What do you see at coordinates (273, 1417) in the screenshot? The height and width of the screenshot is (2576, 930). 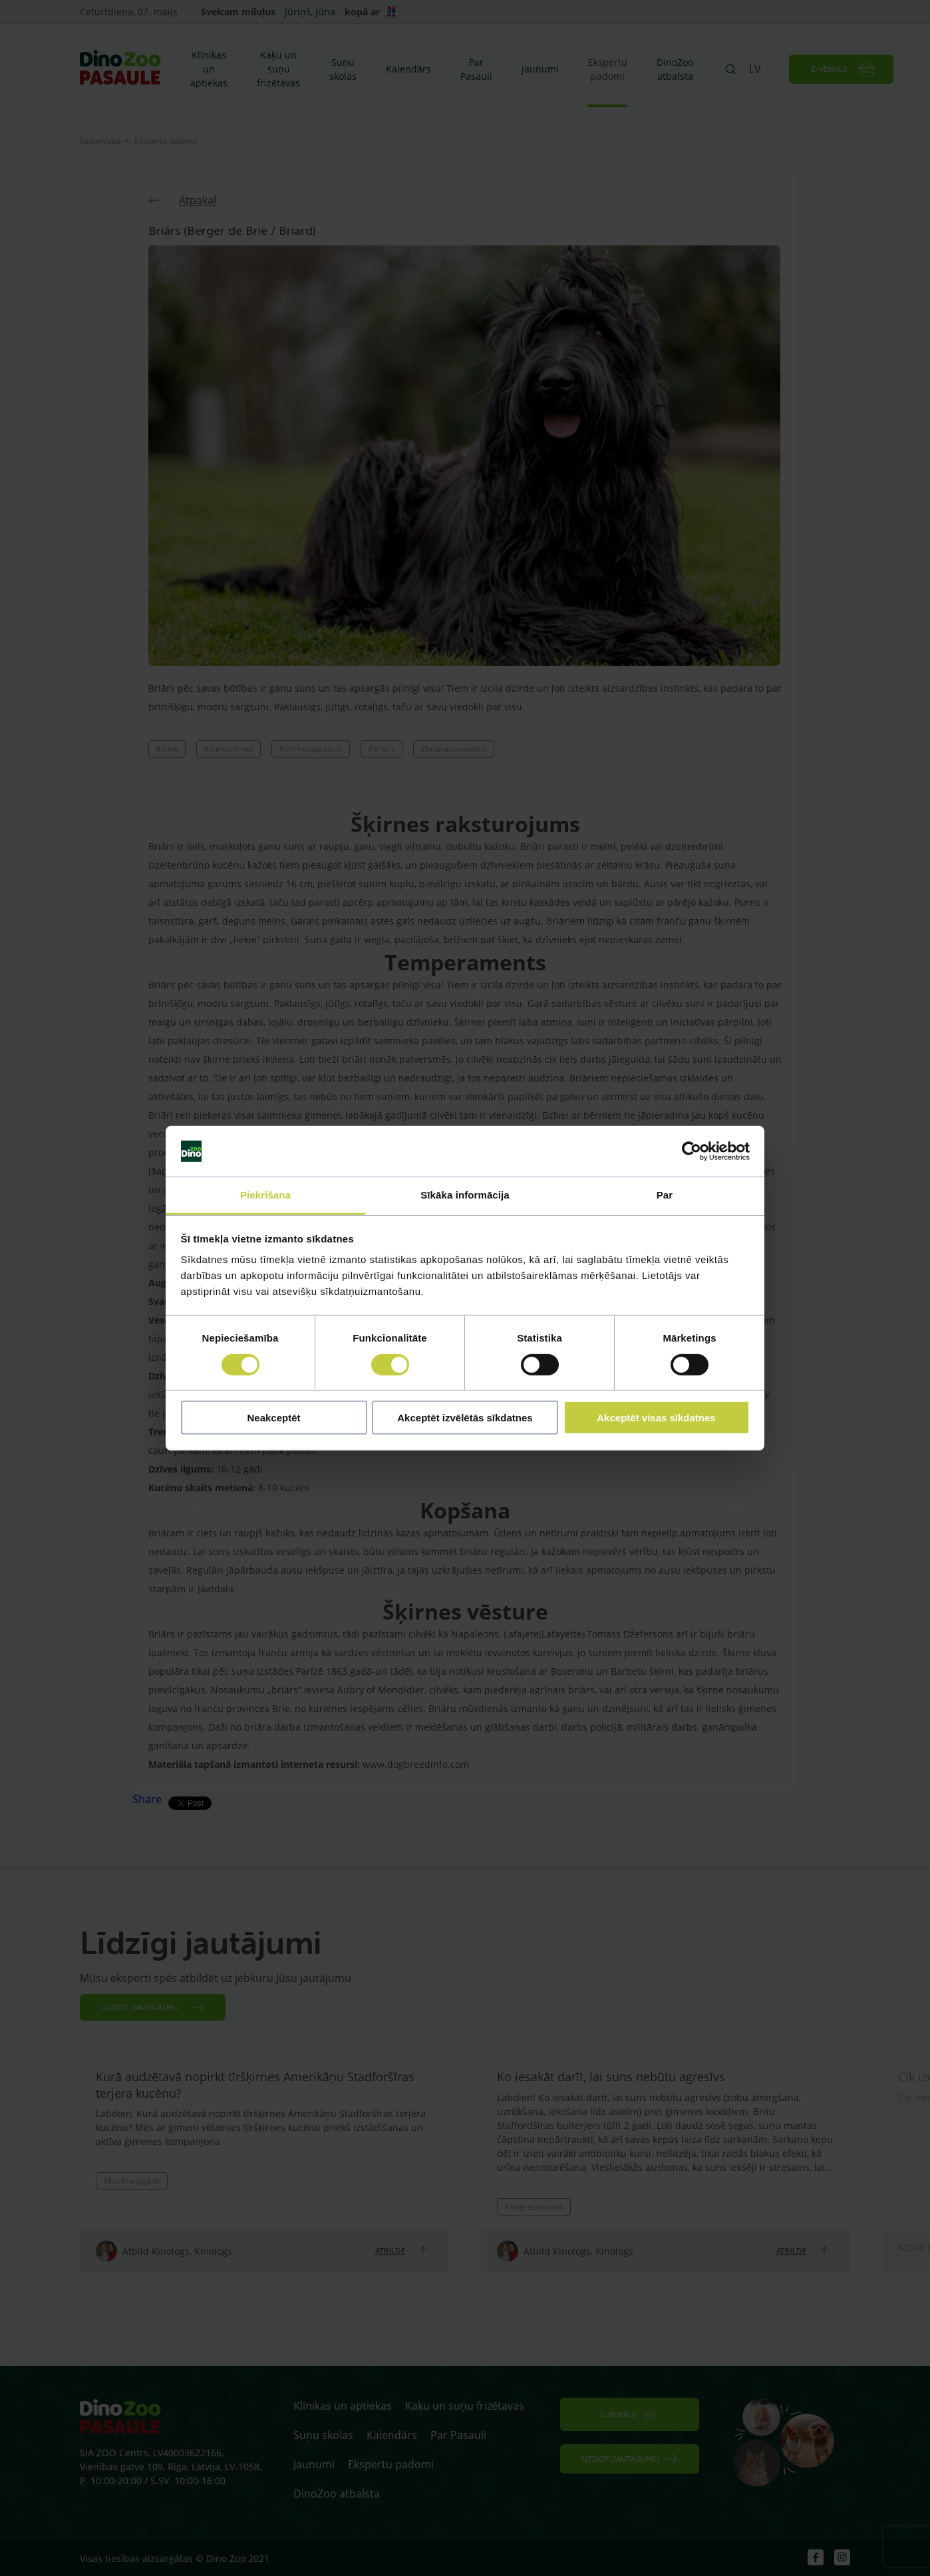 I see `Neakceptēt` at bounding box center [273, 1417].